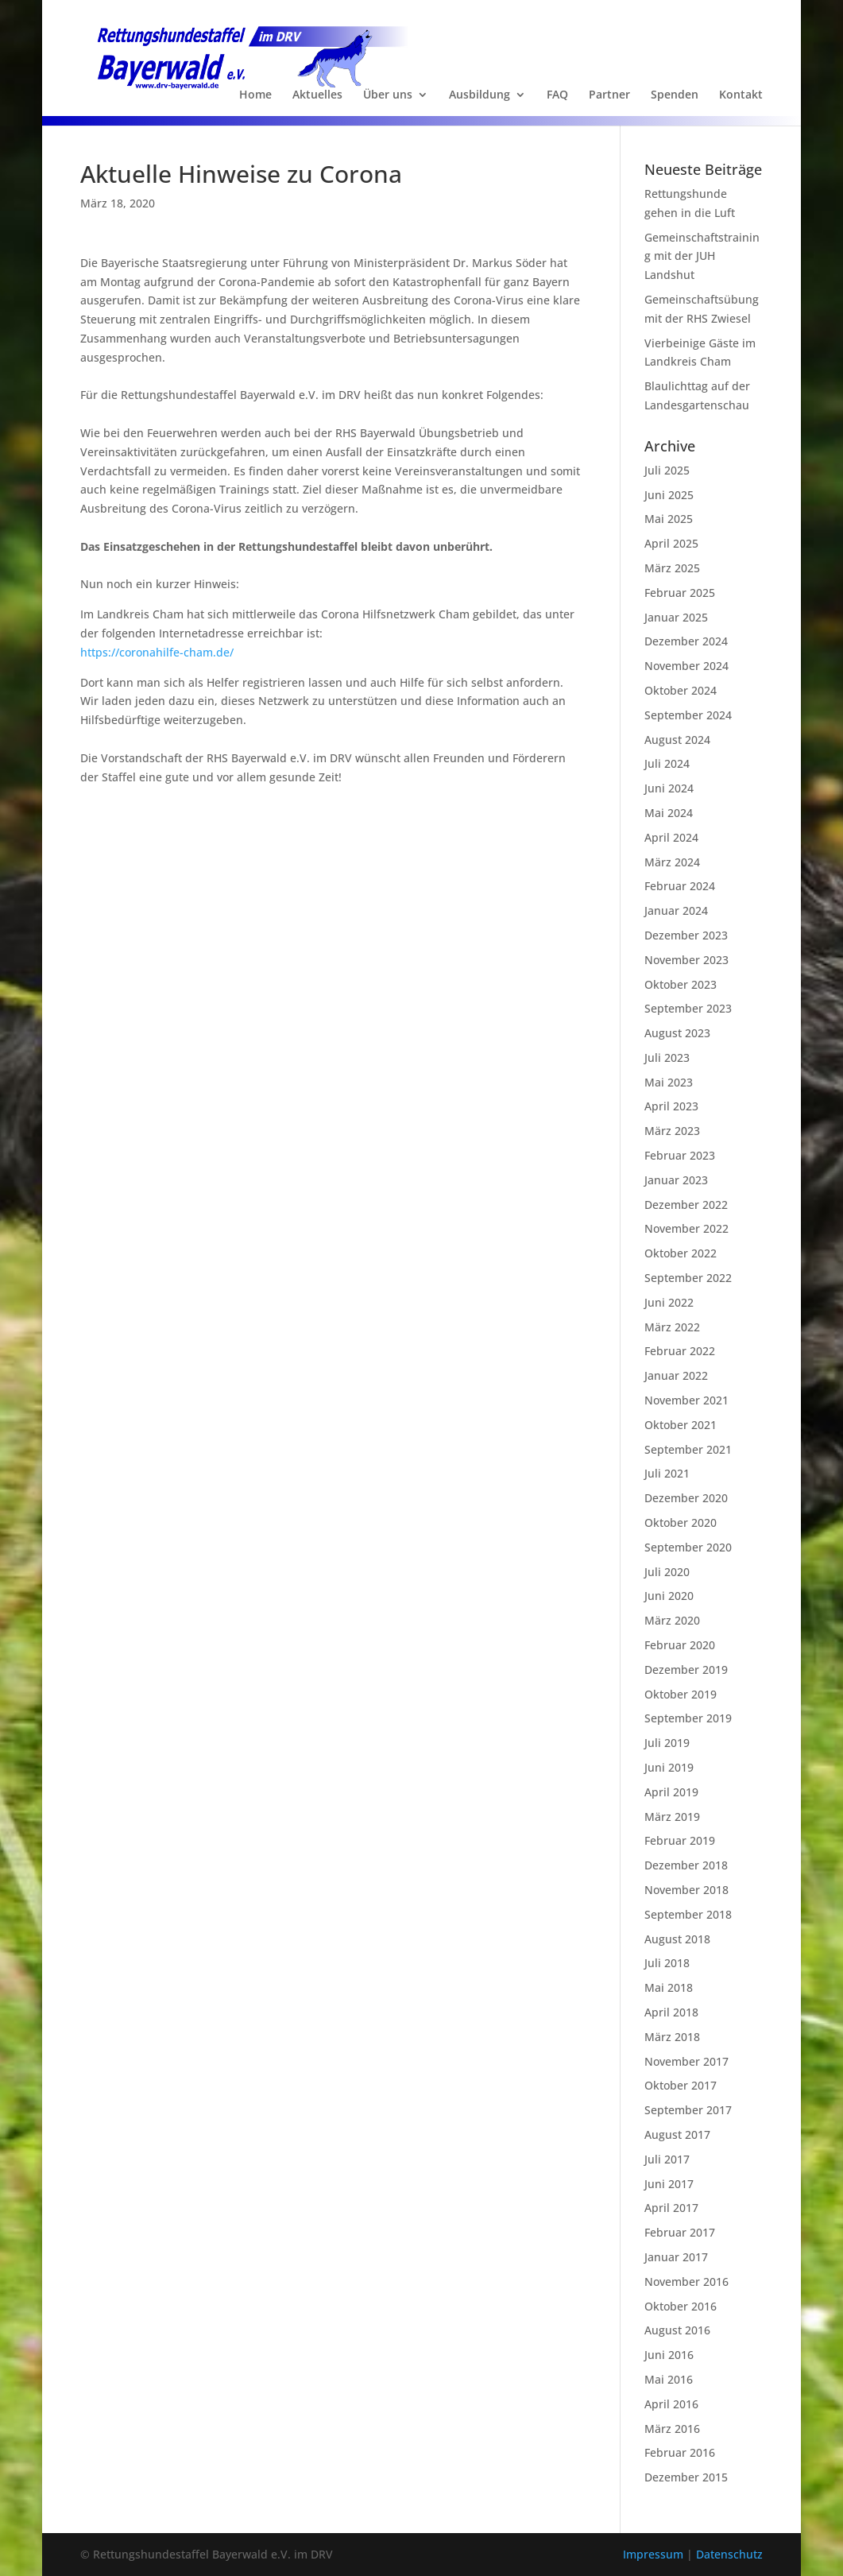 Image resolution: width=843 pixels, height=2576 pixels. I want to click on Februar 2017, so click(679, 2232).